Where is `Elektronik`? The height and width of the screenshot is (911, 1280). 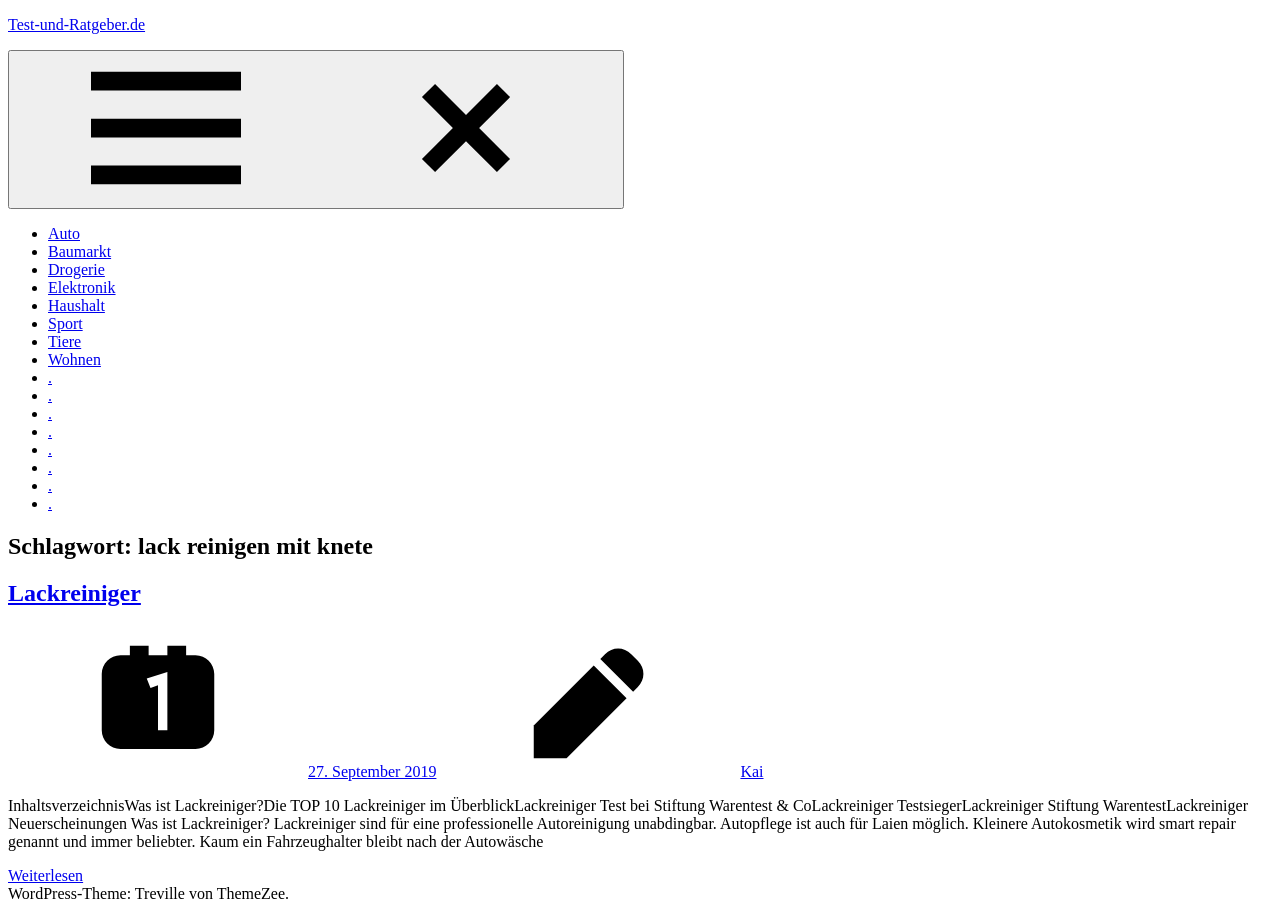 Elektronik is located at coordinates (82, 287).